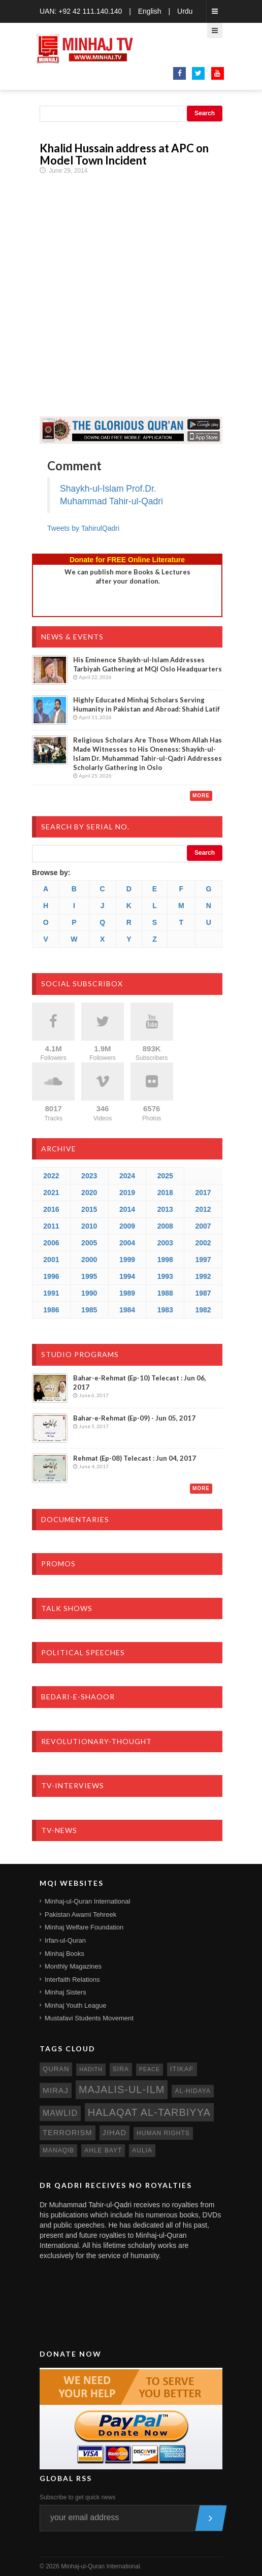 This screenshot has width=262, height=2576. I want to click on Halaqat al-Tarbiyya, so click(149, 2112).